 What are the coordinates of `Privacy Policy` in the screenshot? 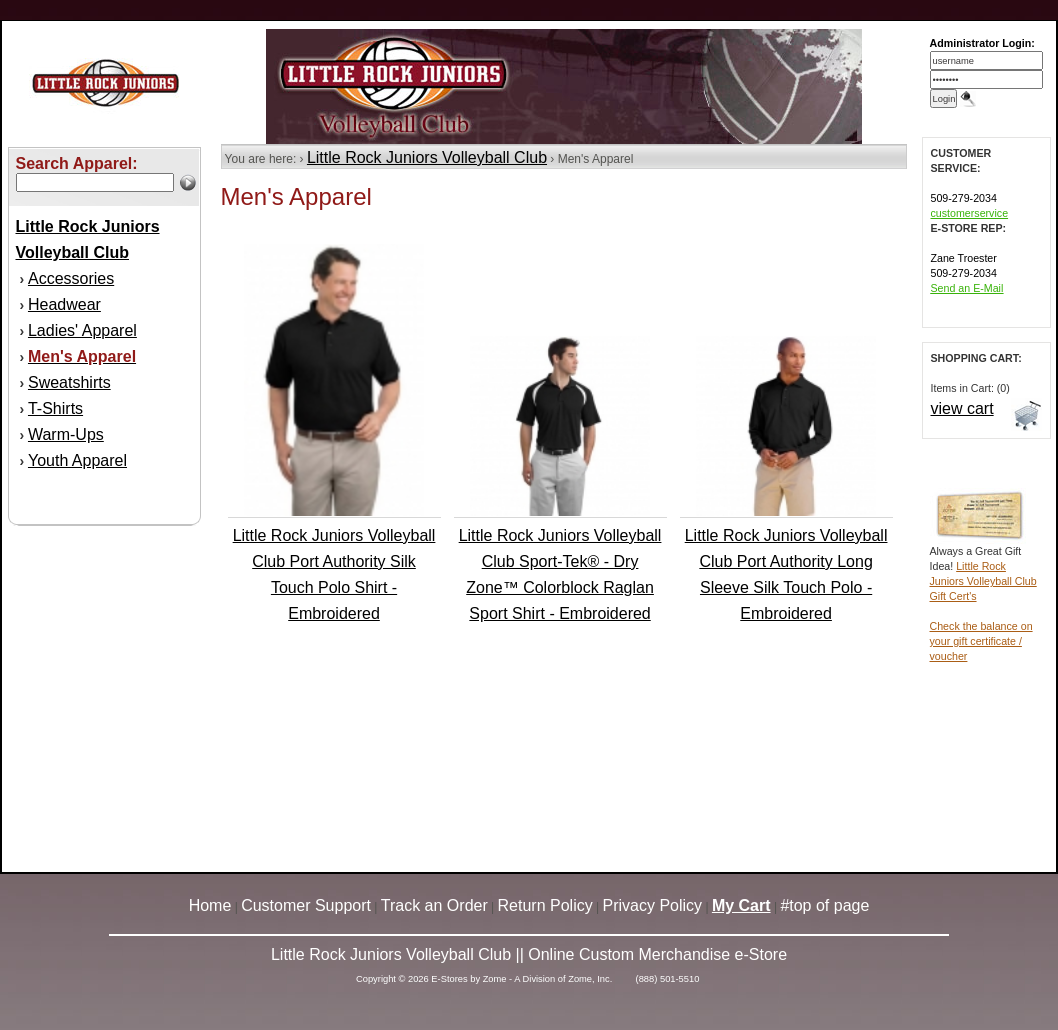 It's located at (653, 905).